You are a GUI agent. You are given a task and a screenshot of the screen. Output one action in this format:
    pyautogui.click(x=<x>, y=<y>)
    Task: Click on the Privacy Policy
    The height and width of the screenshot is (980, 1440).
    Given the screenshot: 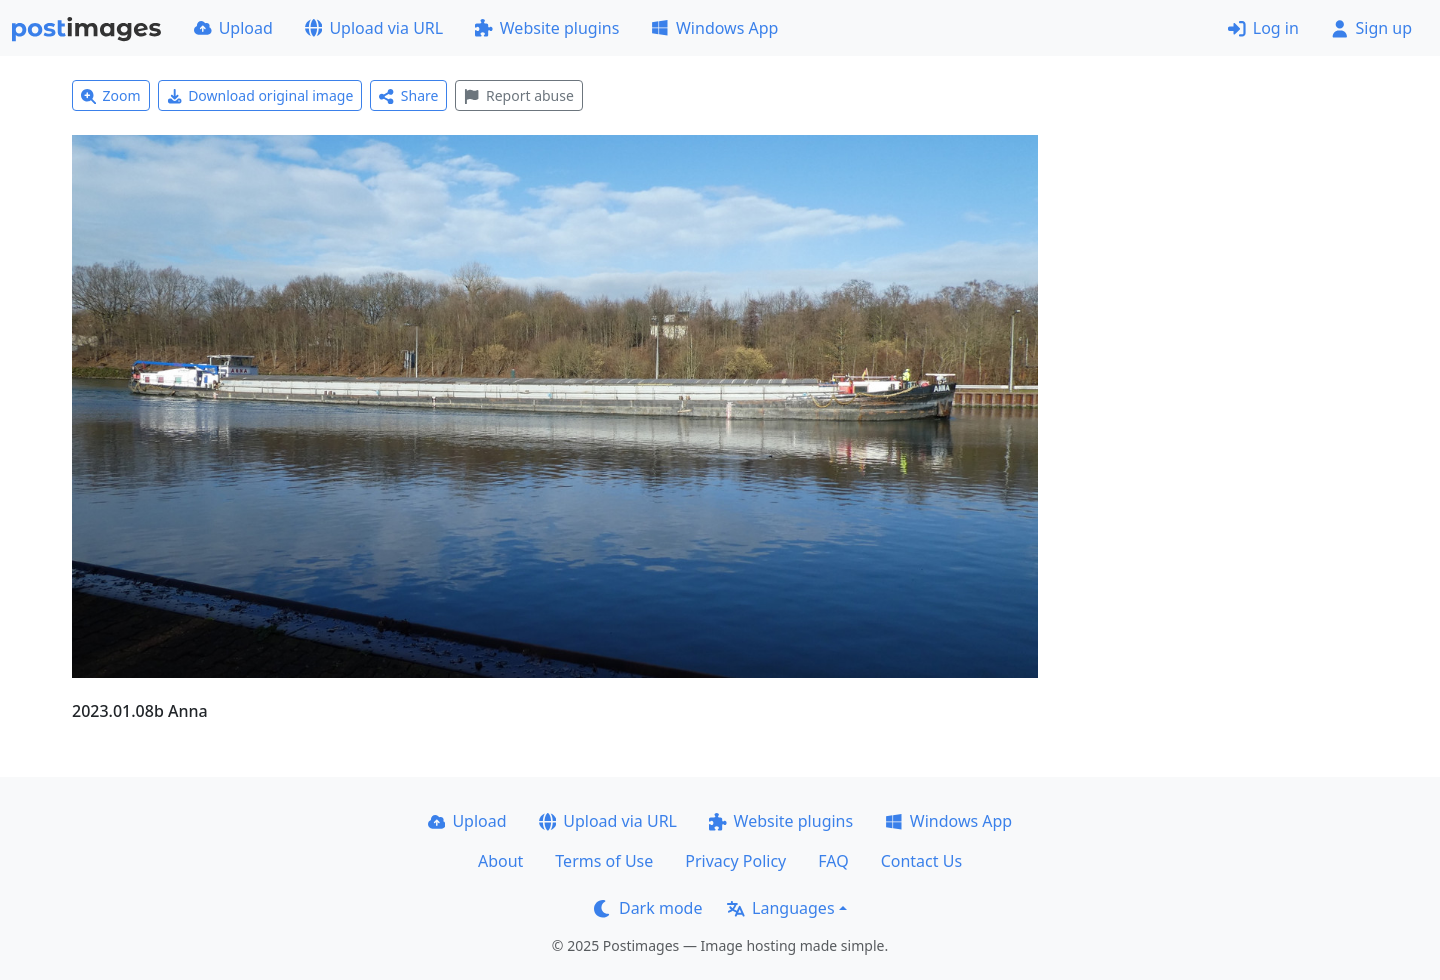 What is the action you would take?
    pyautogui.click(x=735, y=861)
    